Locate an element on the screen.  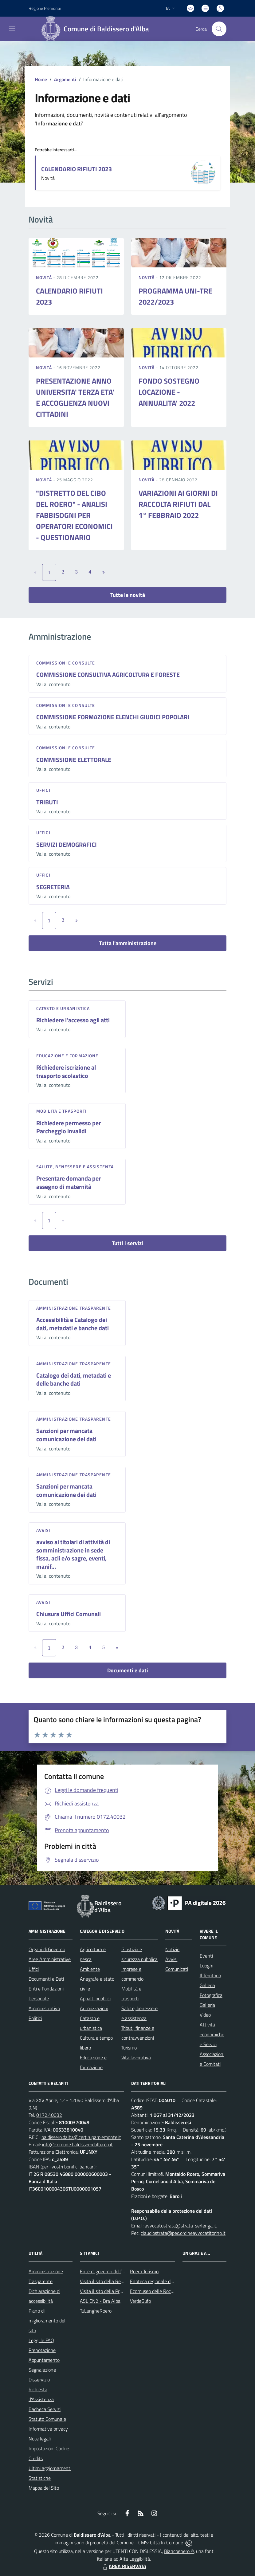
Leggi le FAQ is located at coordinates (41, 2340).